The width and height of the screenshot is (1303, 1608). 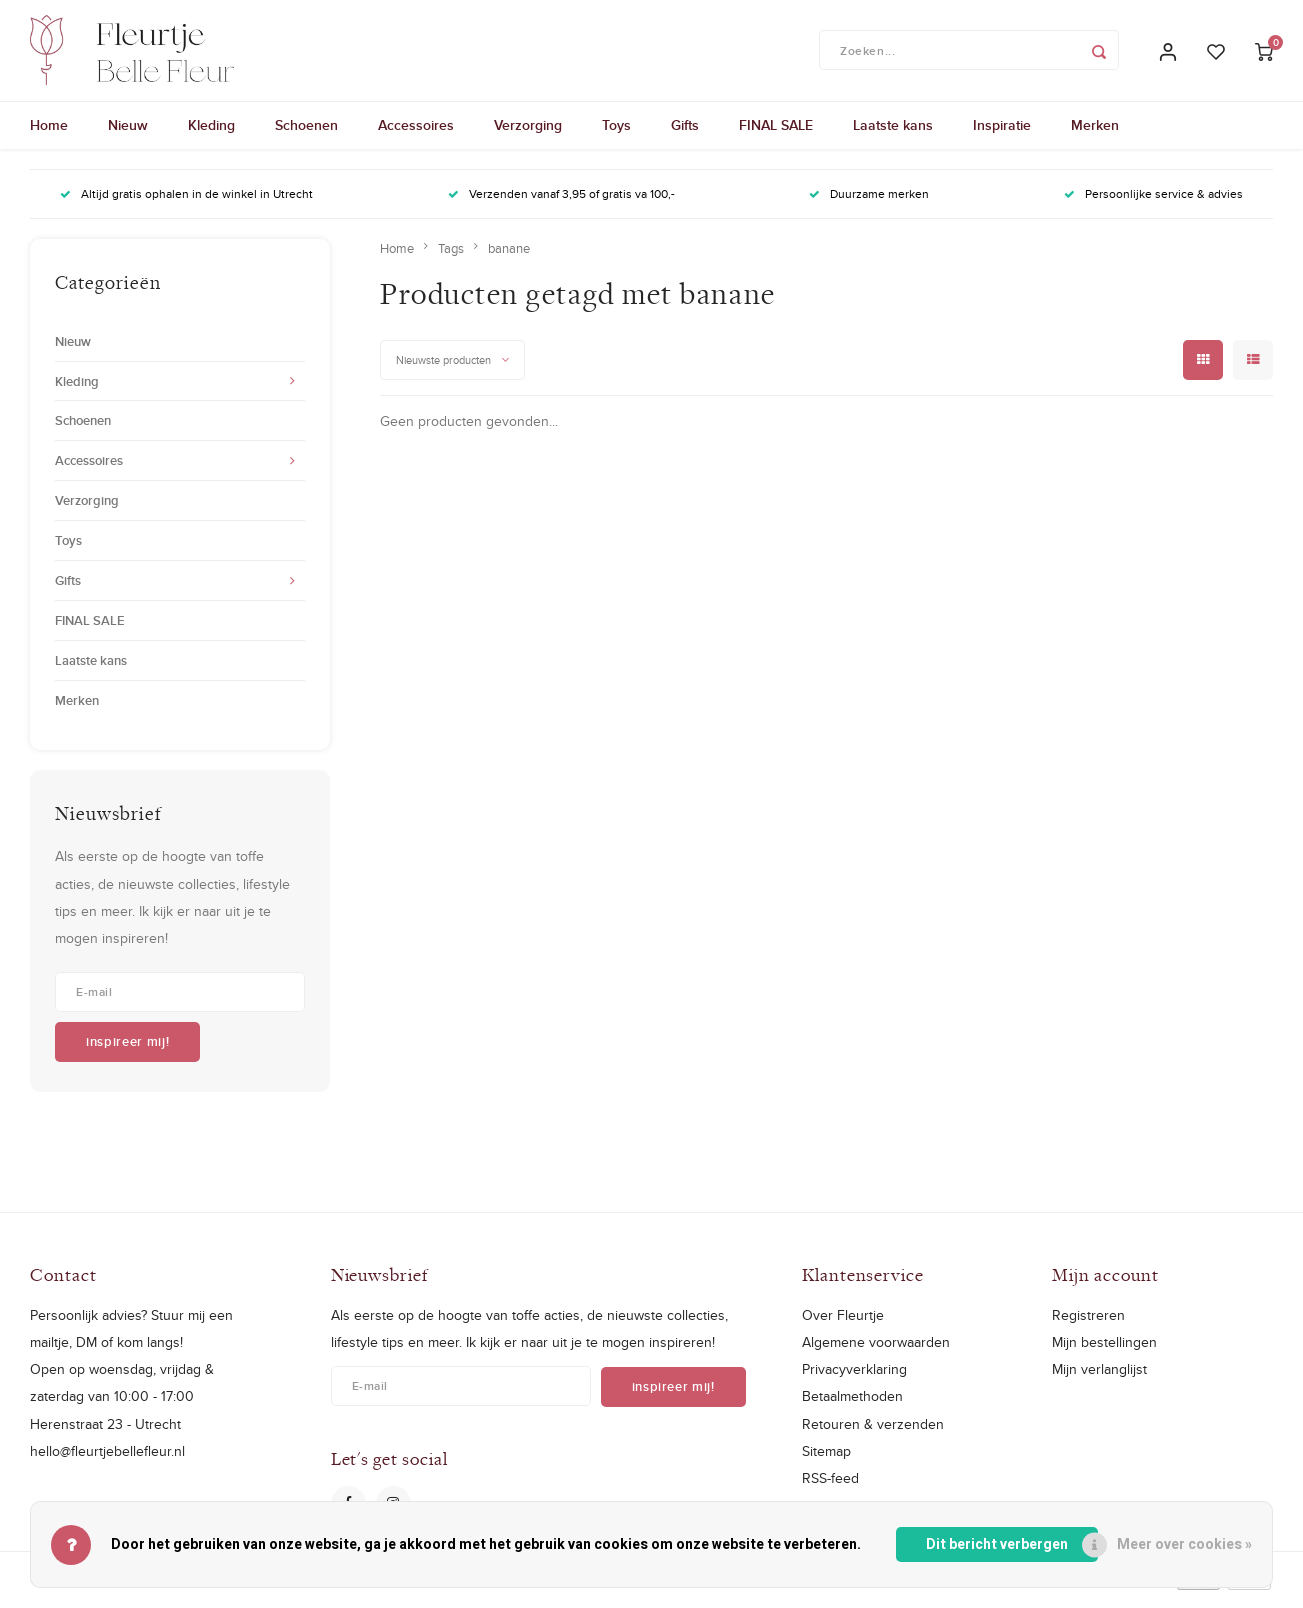 I want to click on Home, so click(x=49, y=135).